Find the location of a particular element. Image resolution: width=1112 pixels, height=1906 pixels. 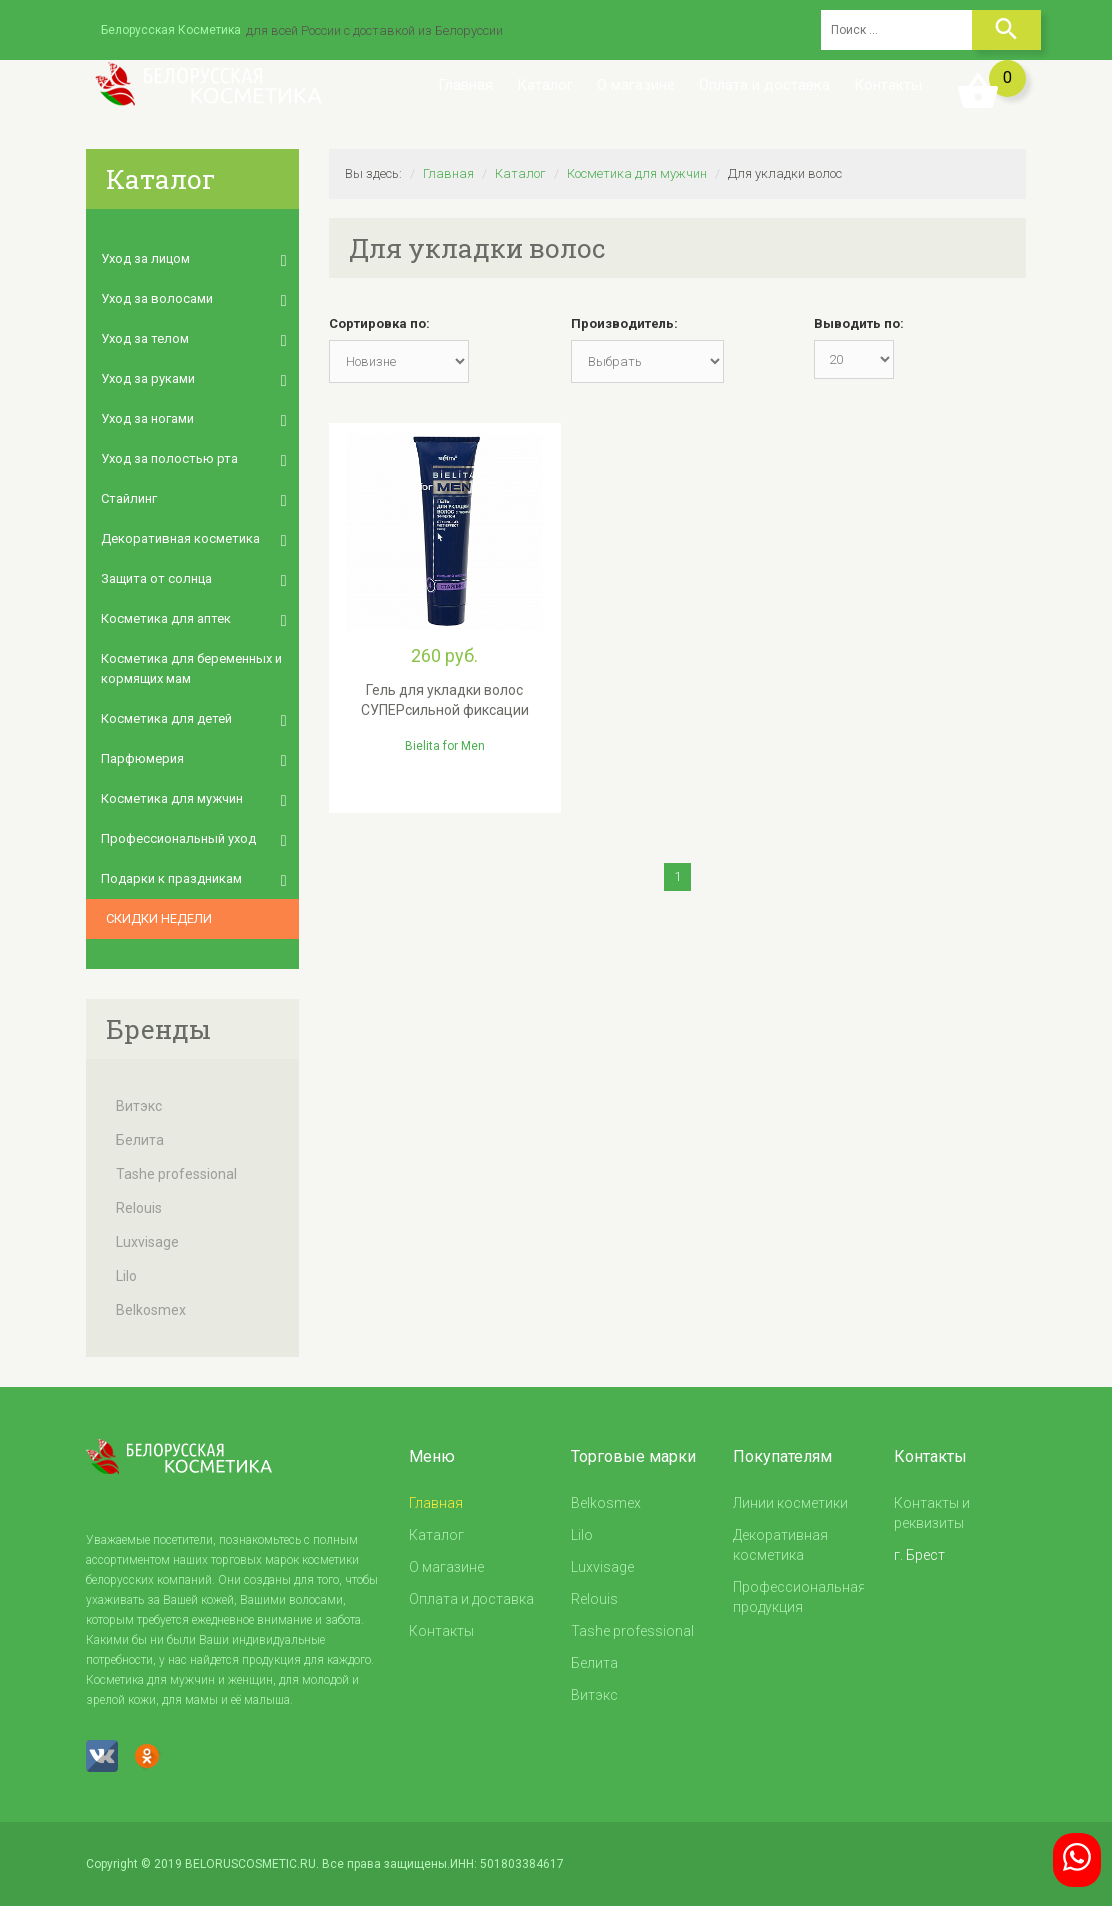

Косметика для беременных и кормящих мам is located at coordinates (191, 668).